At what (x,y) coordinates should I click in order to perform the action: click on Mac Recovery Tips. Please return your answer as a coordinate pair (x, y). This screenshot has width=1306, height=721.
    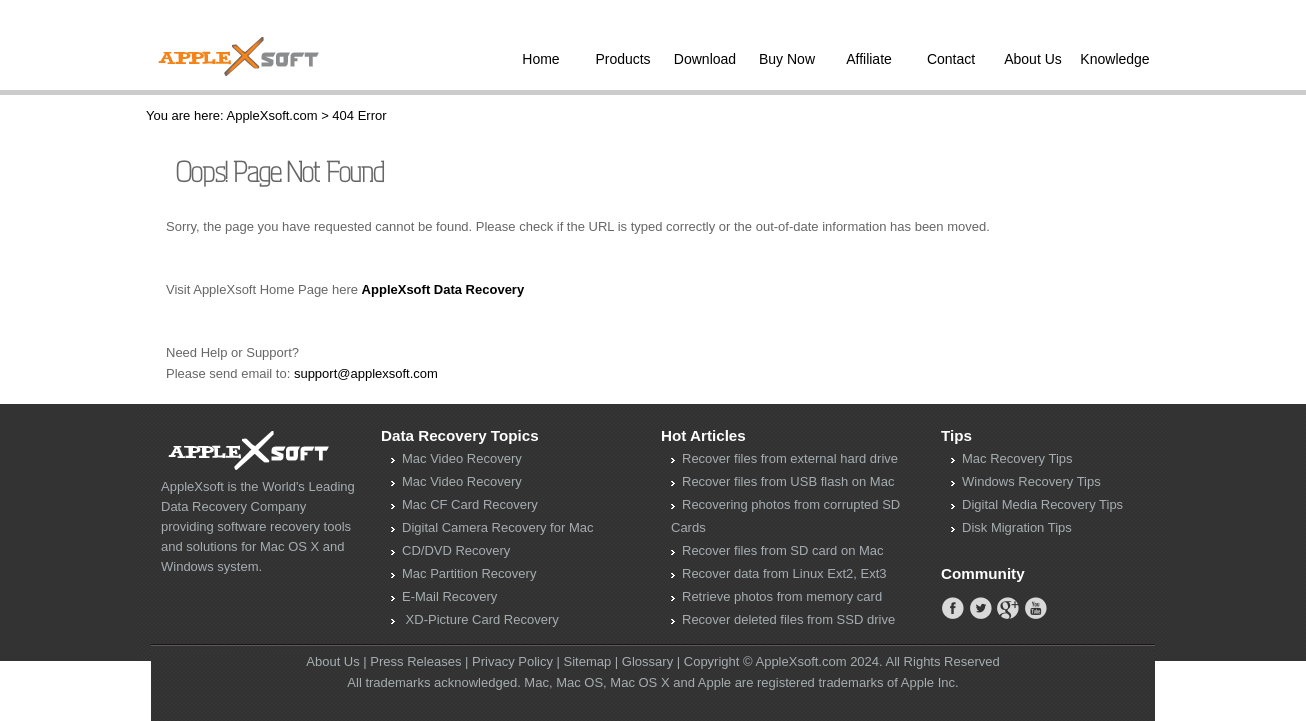
    Looking at the image, I should click on (1017, 458).